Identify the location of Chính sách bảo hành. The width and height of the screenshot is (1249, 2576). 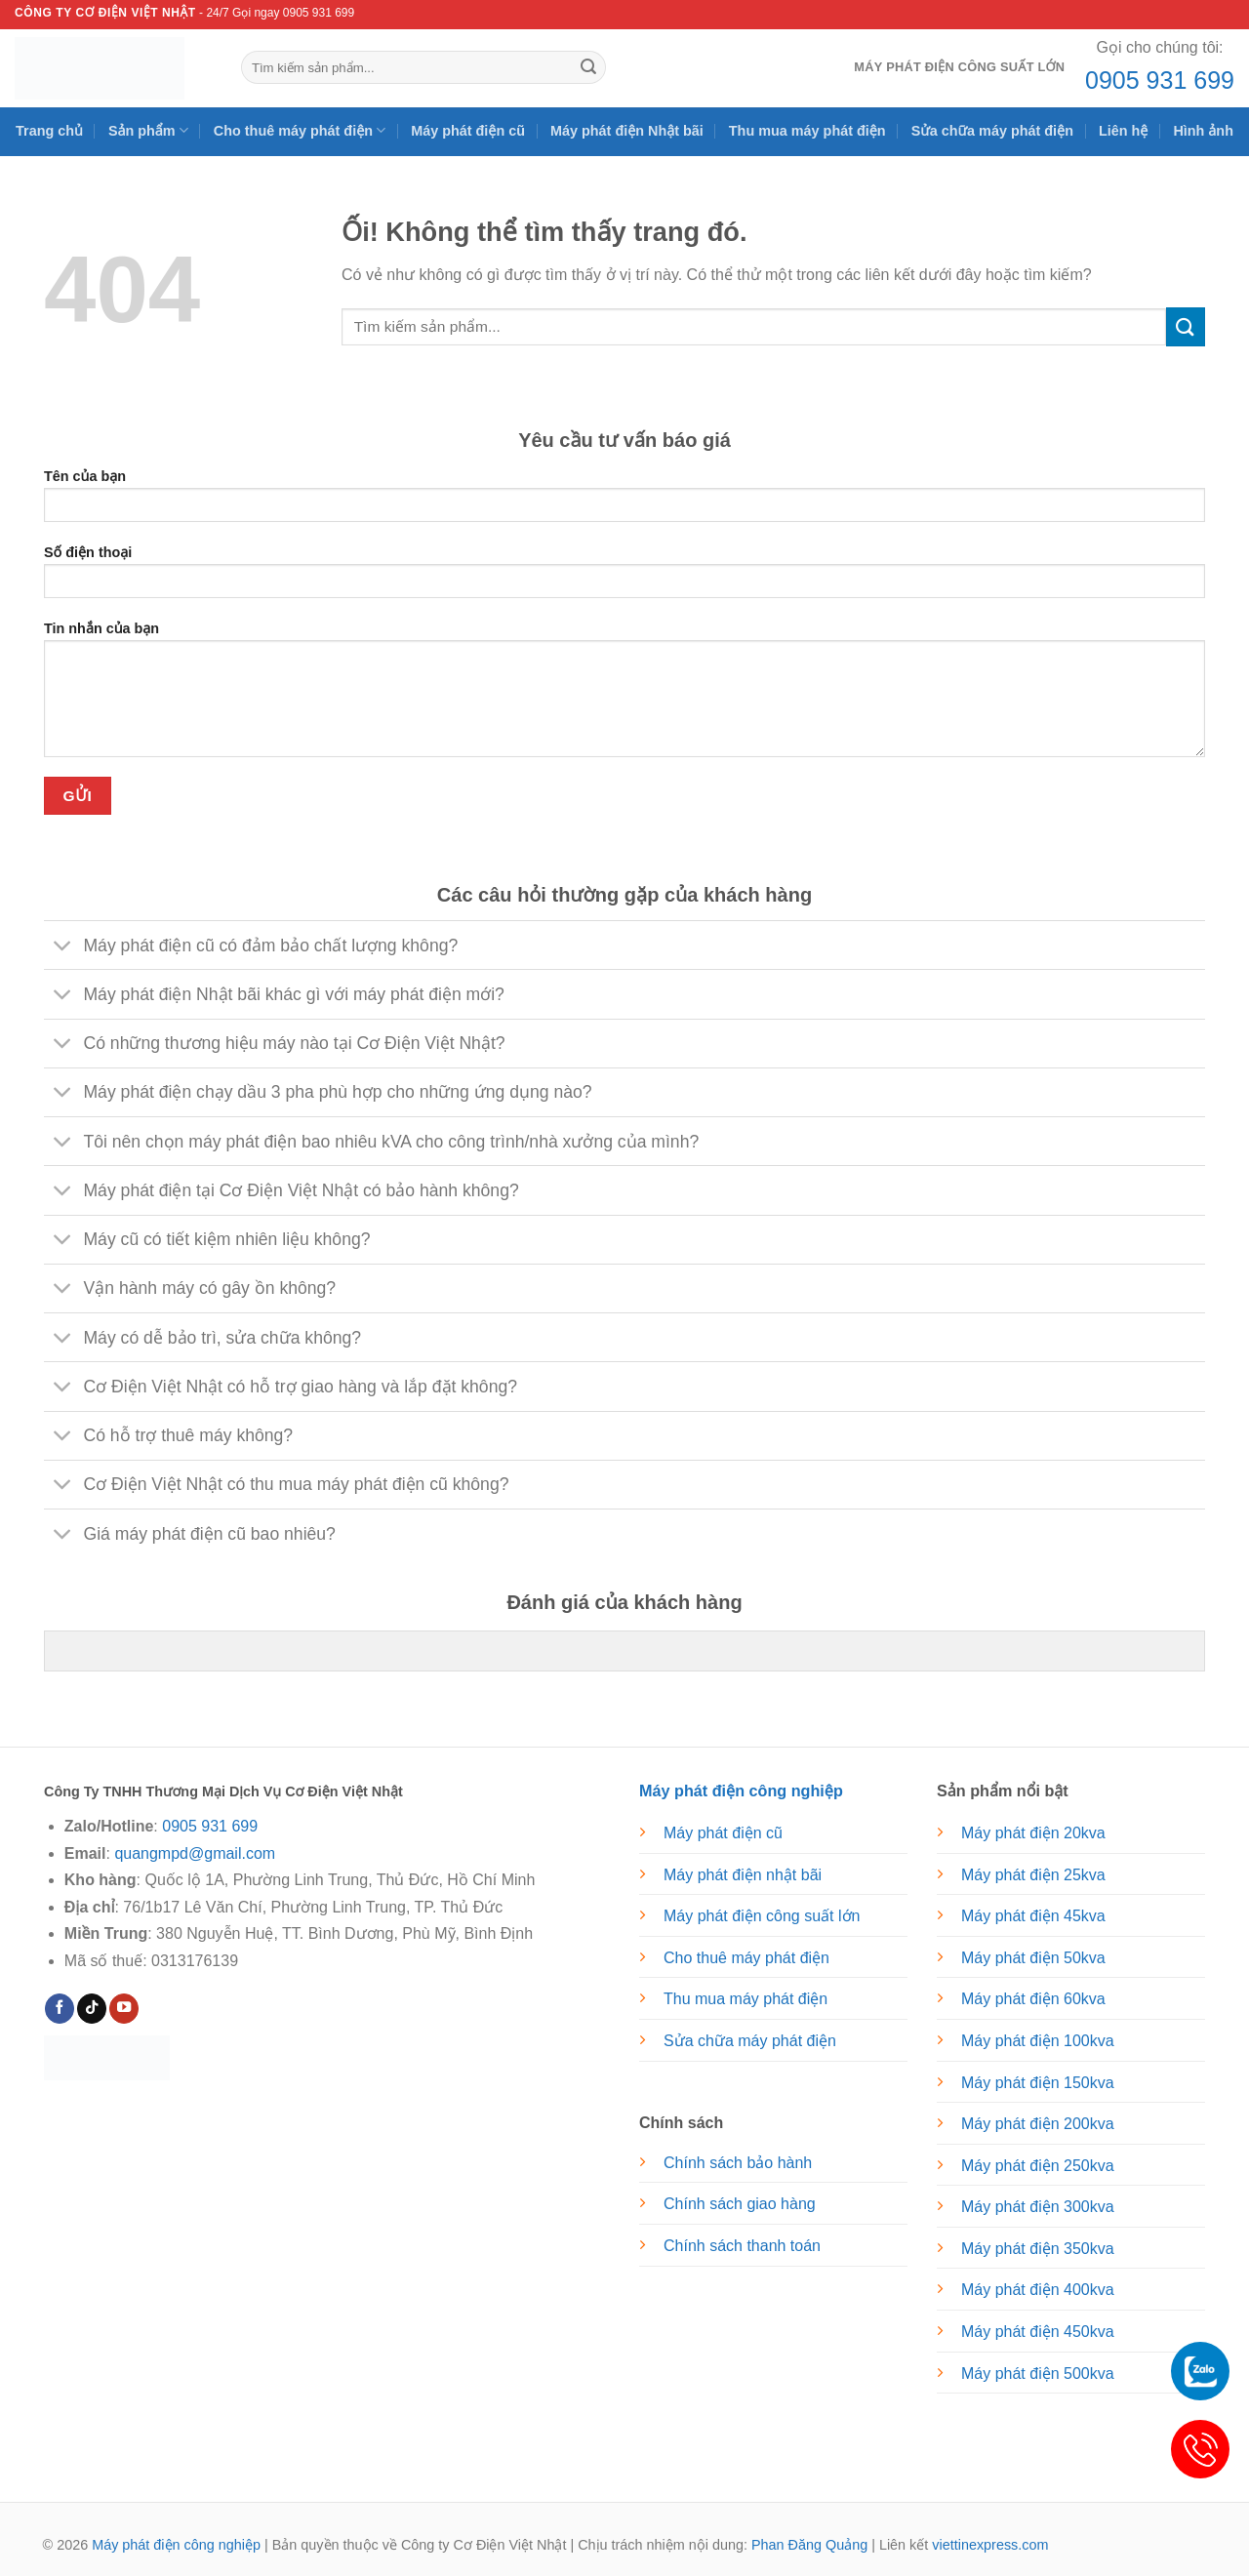
(738, 2162).